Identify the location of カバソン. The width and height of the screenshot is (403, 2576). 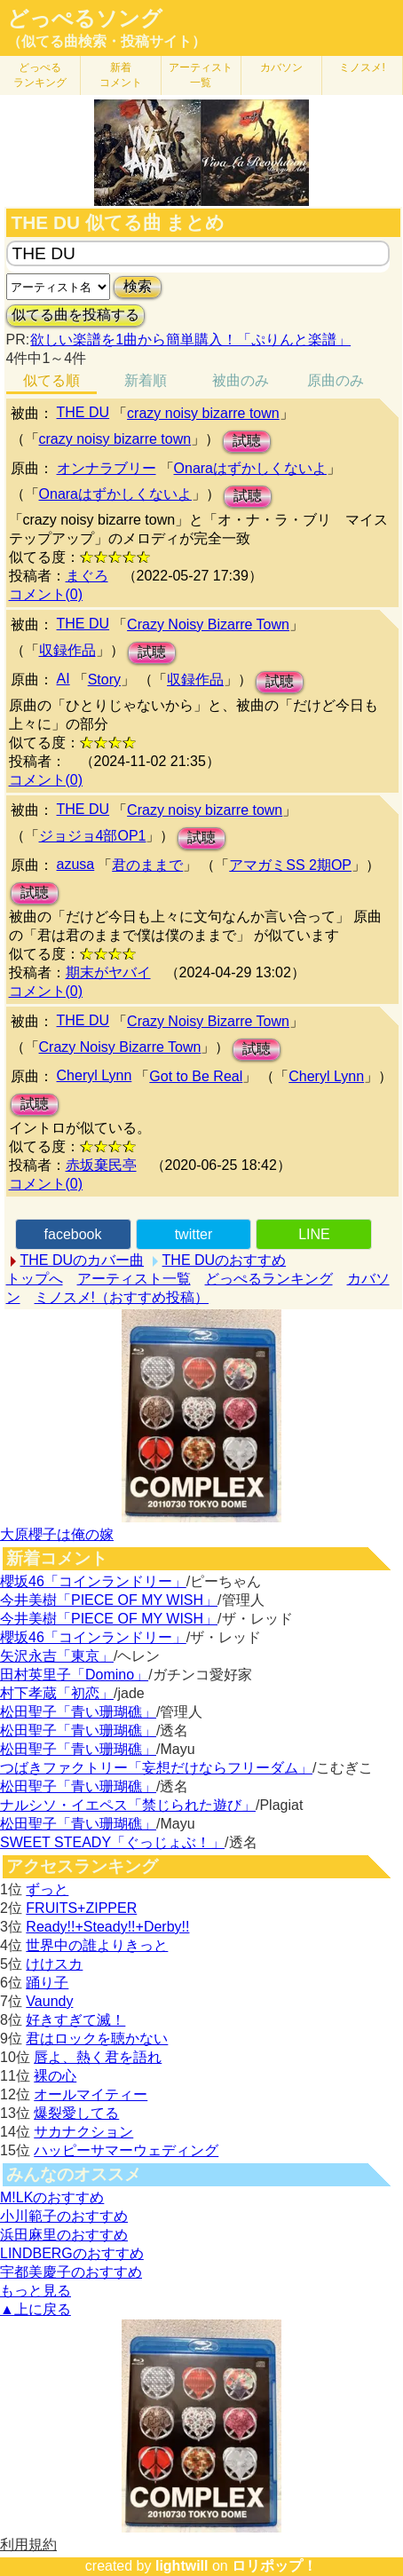
(281, 67).